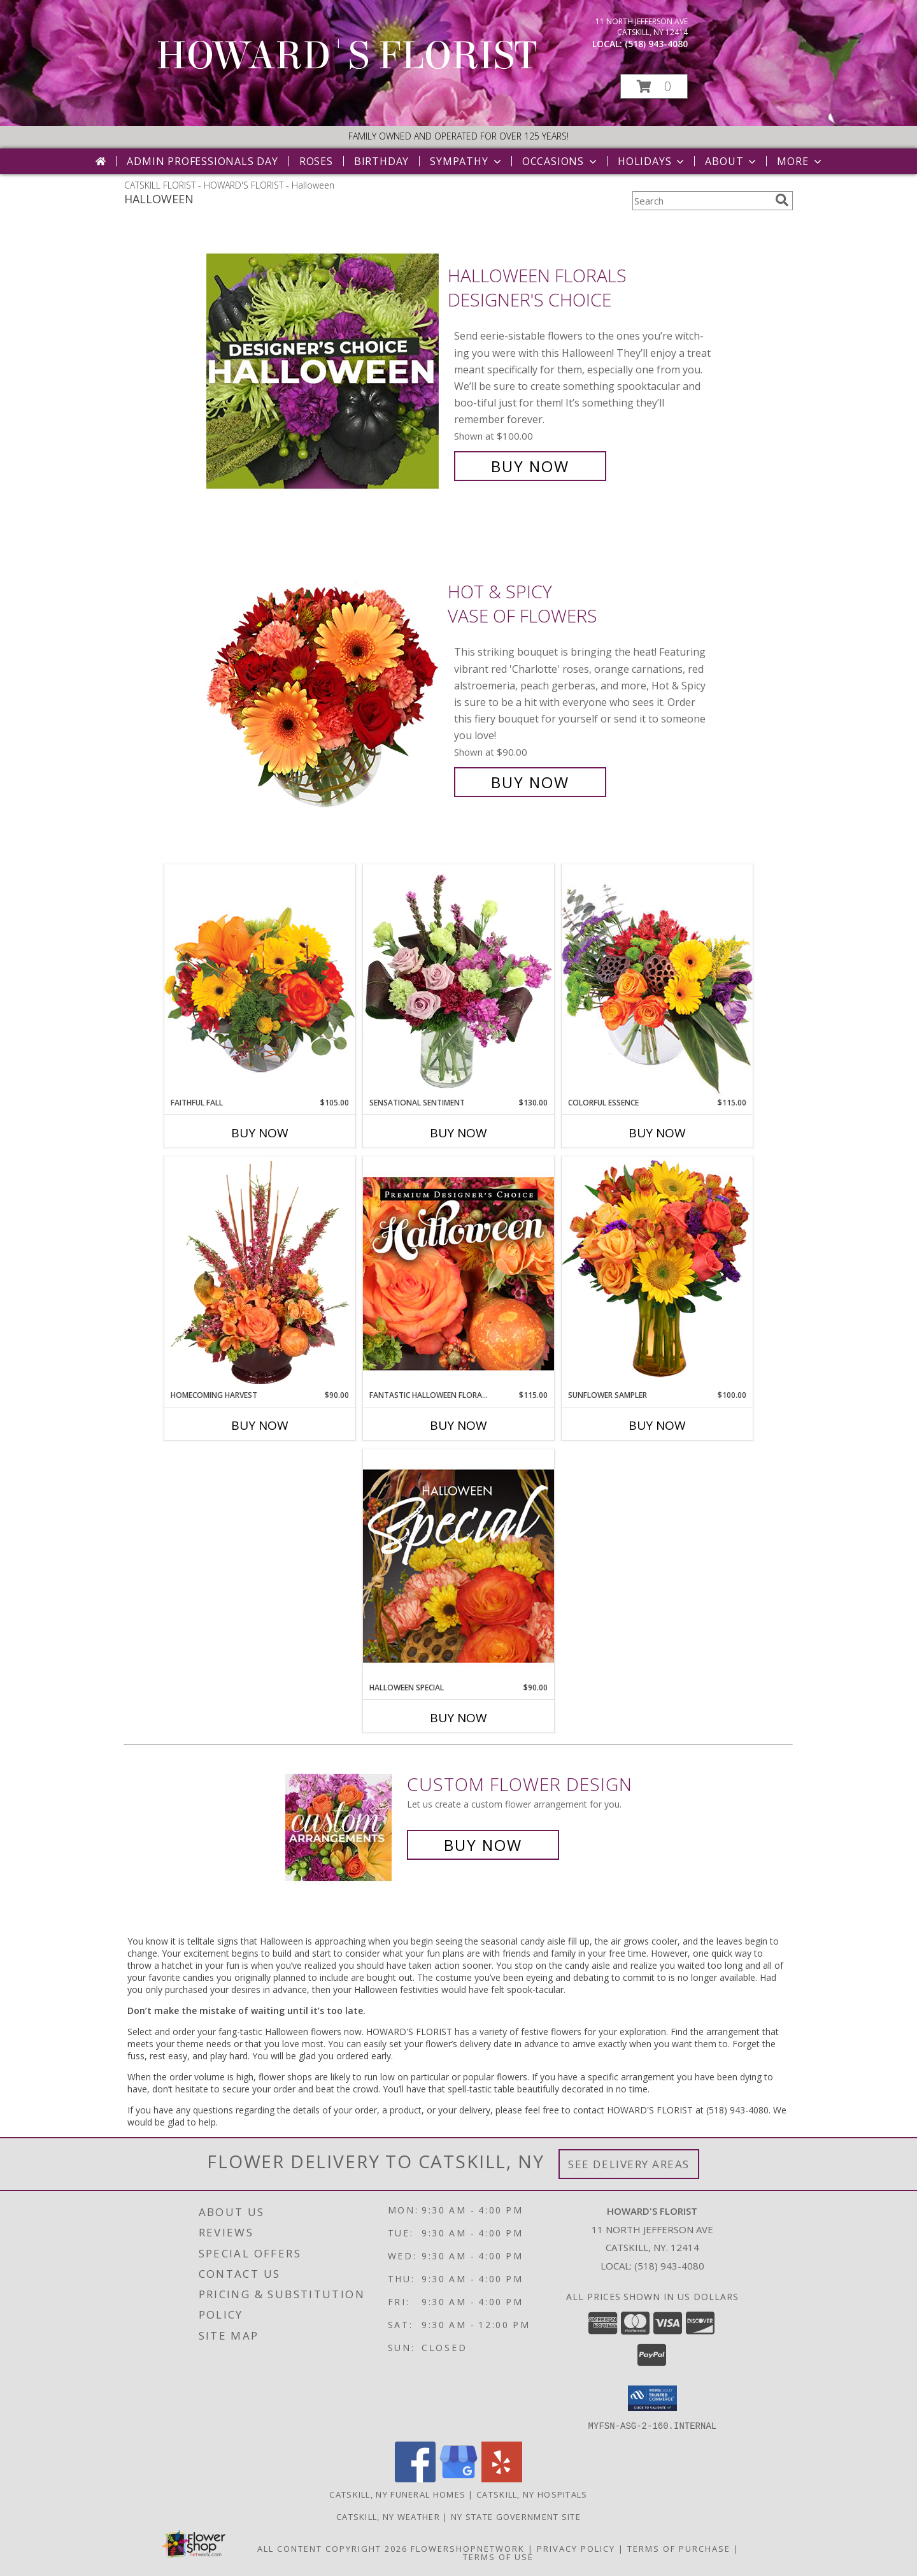 Image resolution: width=917 pixels, height=2576 pixels. I want to click on [search], so click(782, 200).